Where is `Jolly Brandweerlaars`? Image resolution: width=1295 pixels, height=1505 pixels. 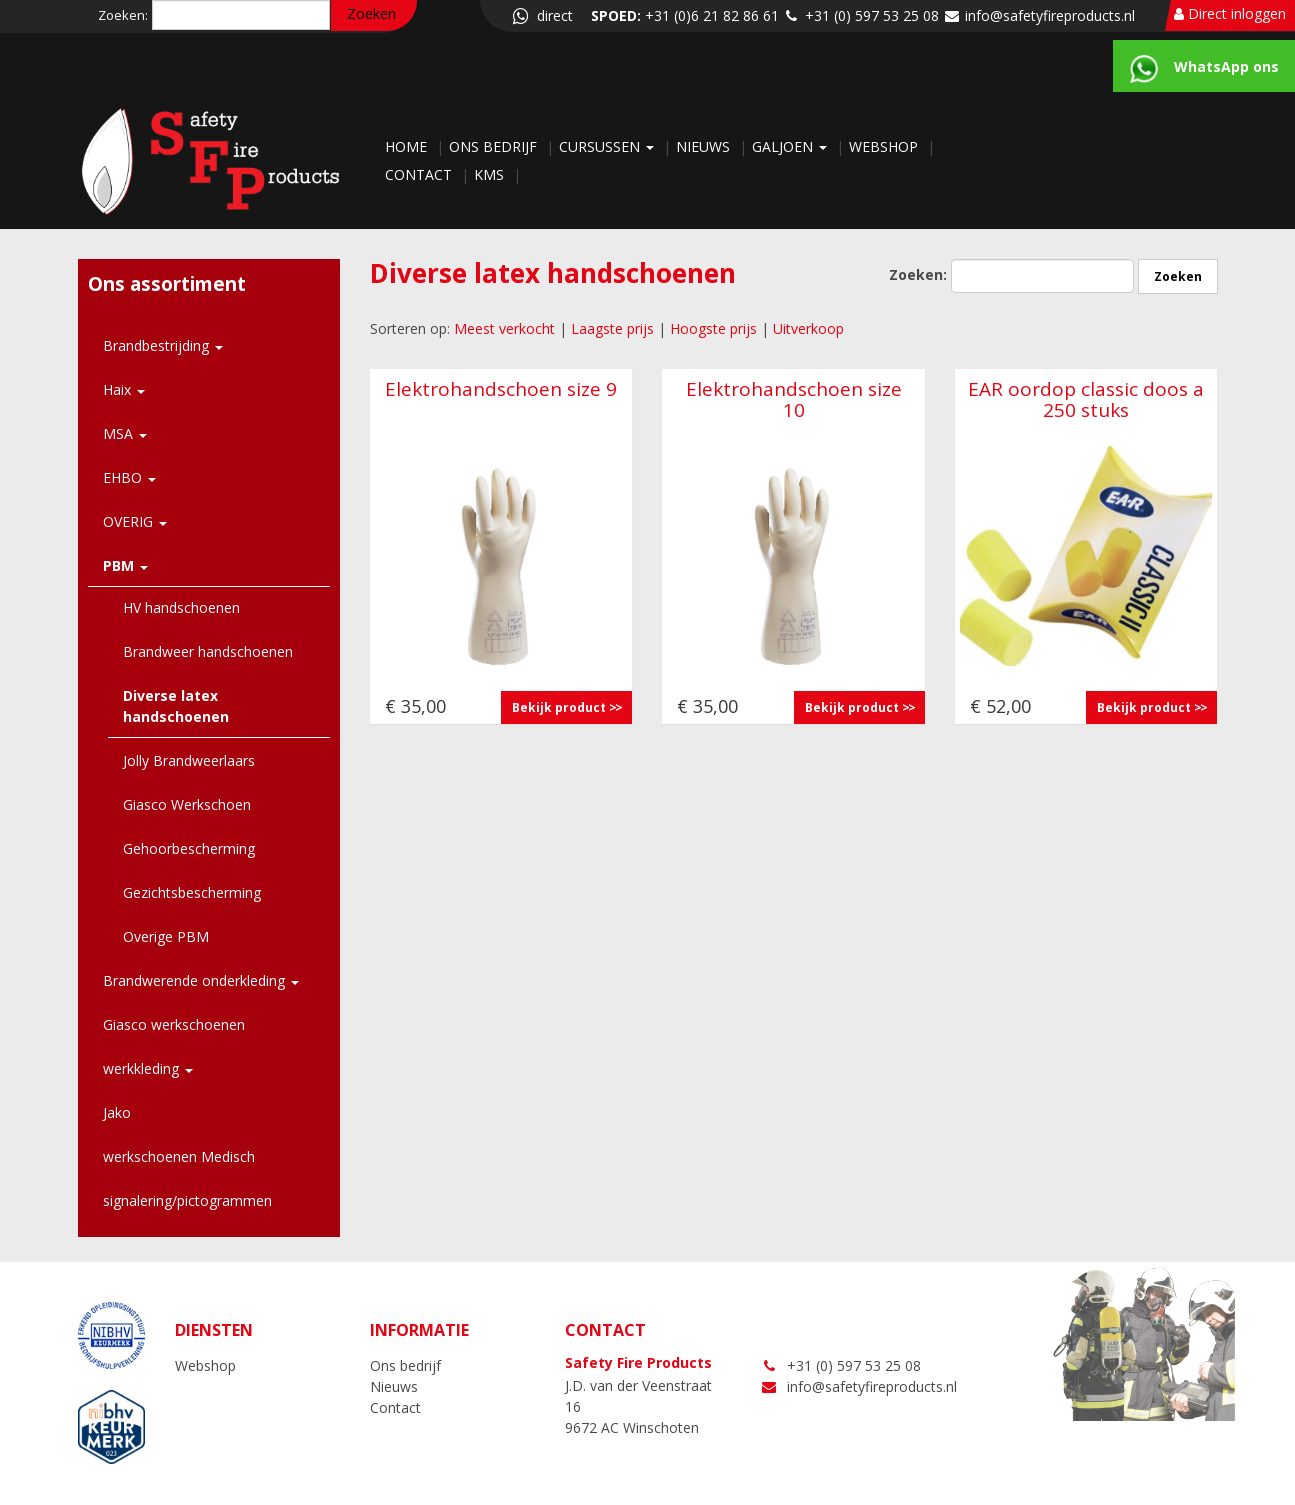
Jolly Brandweerlaars is located at coordinates (189, 760).